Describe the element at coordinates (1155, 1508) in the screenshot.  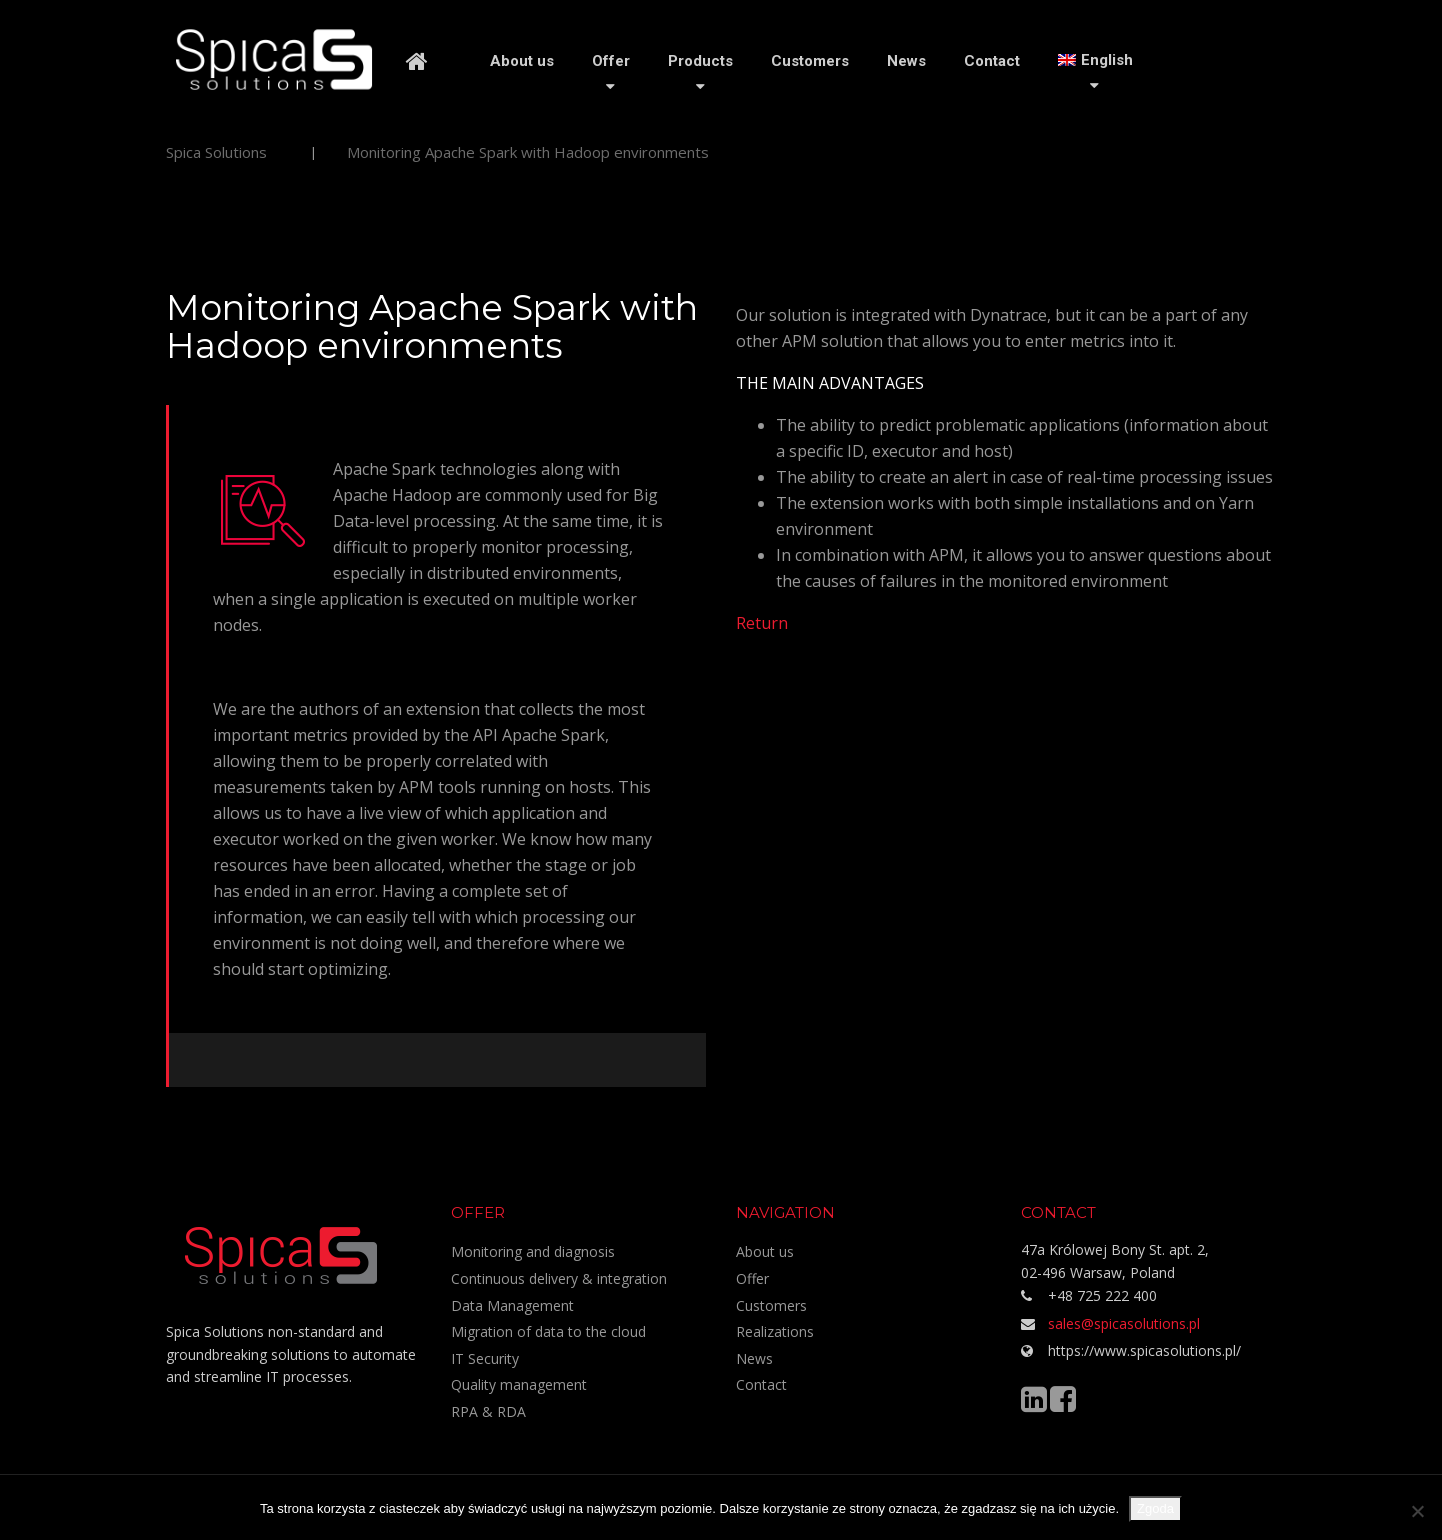
I see `Zgoda` at that location.